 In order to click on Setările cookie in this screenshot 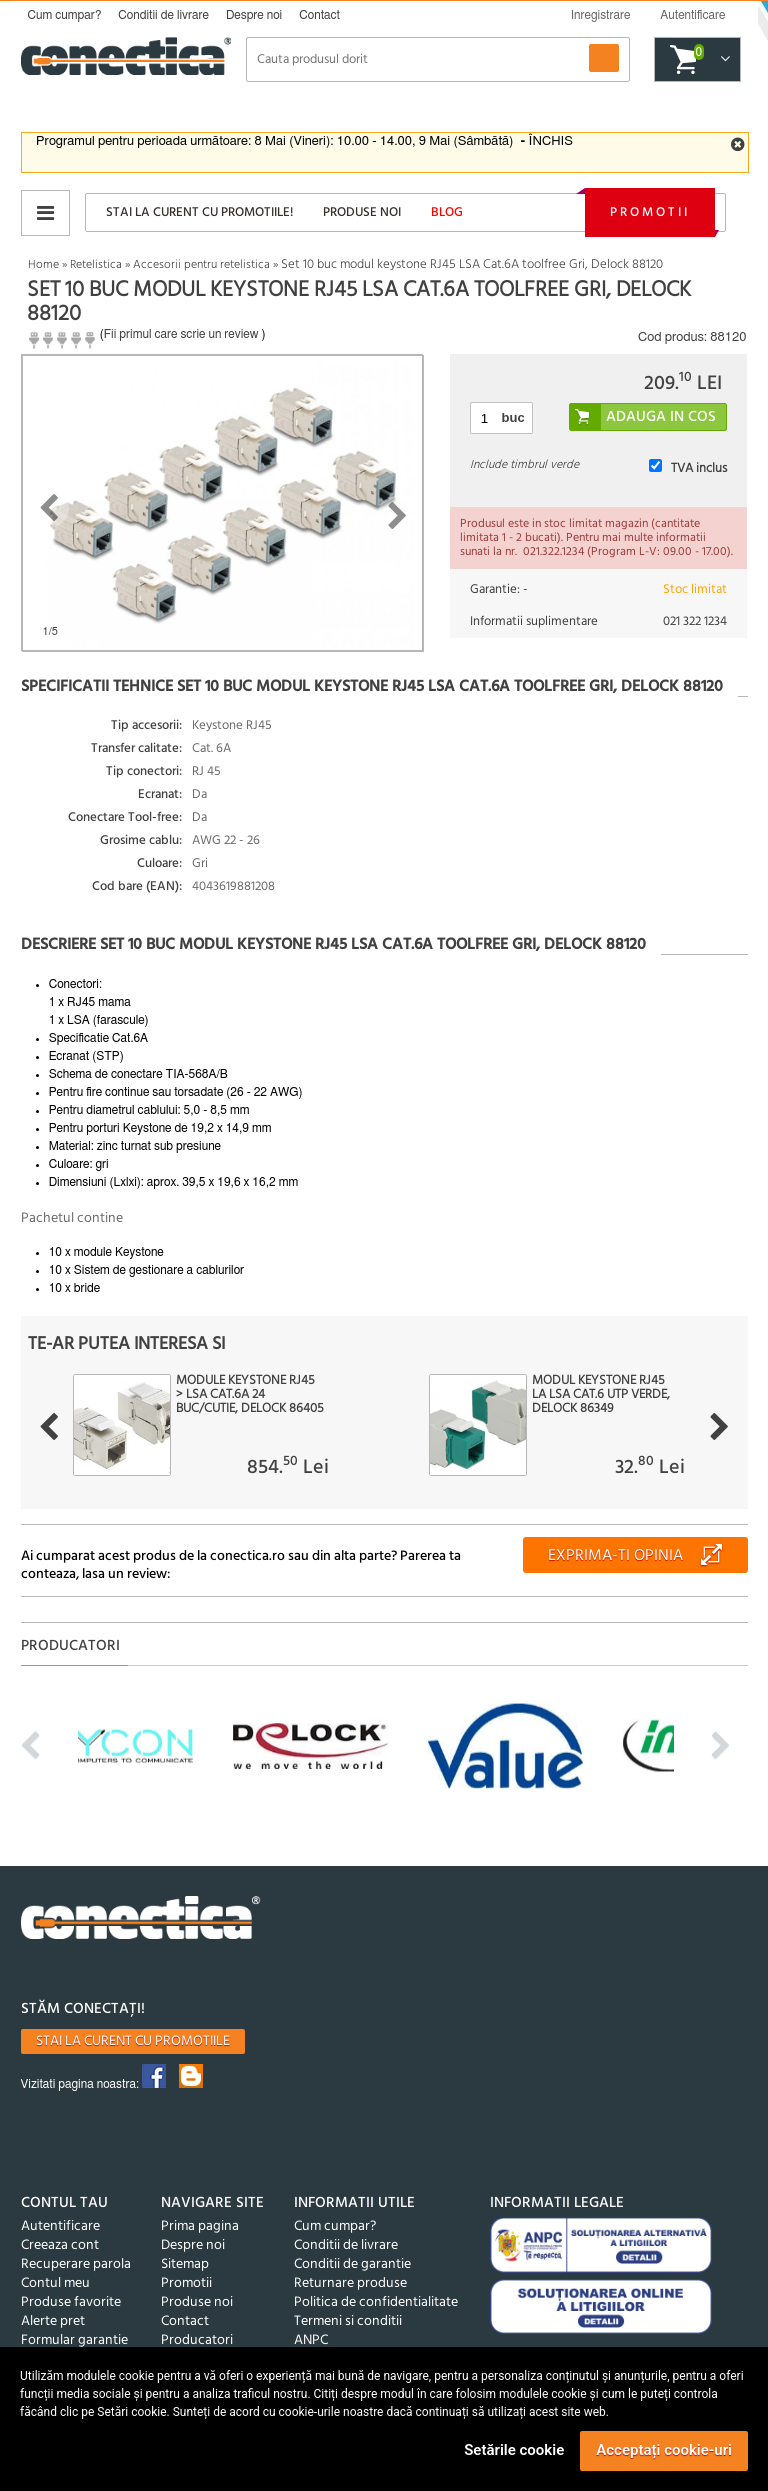, I will do `click(514, 2450)`.